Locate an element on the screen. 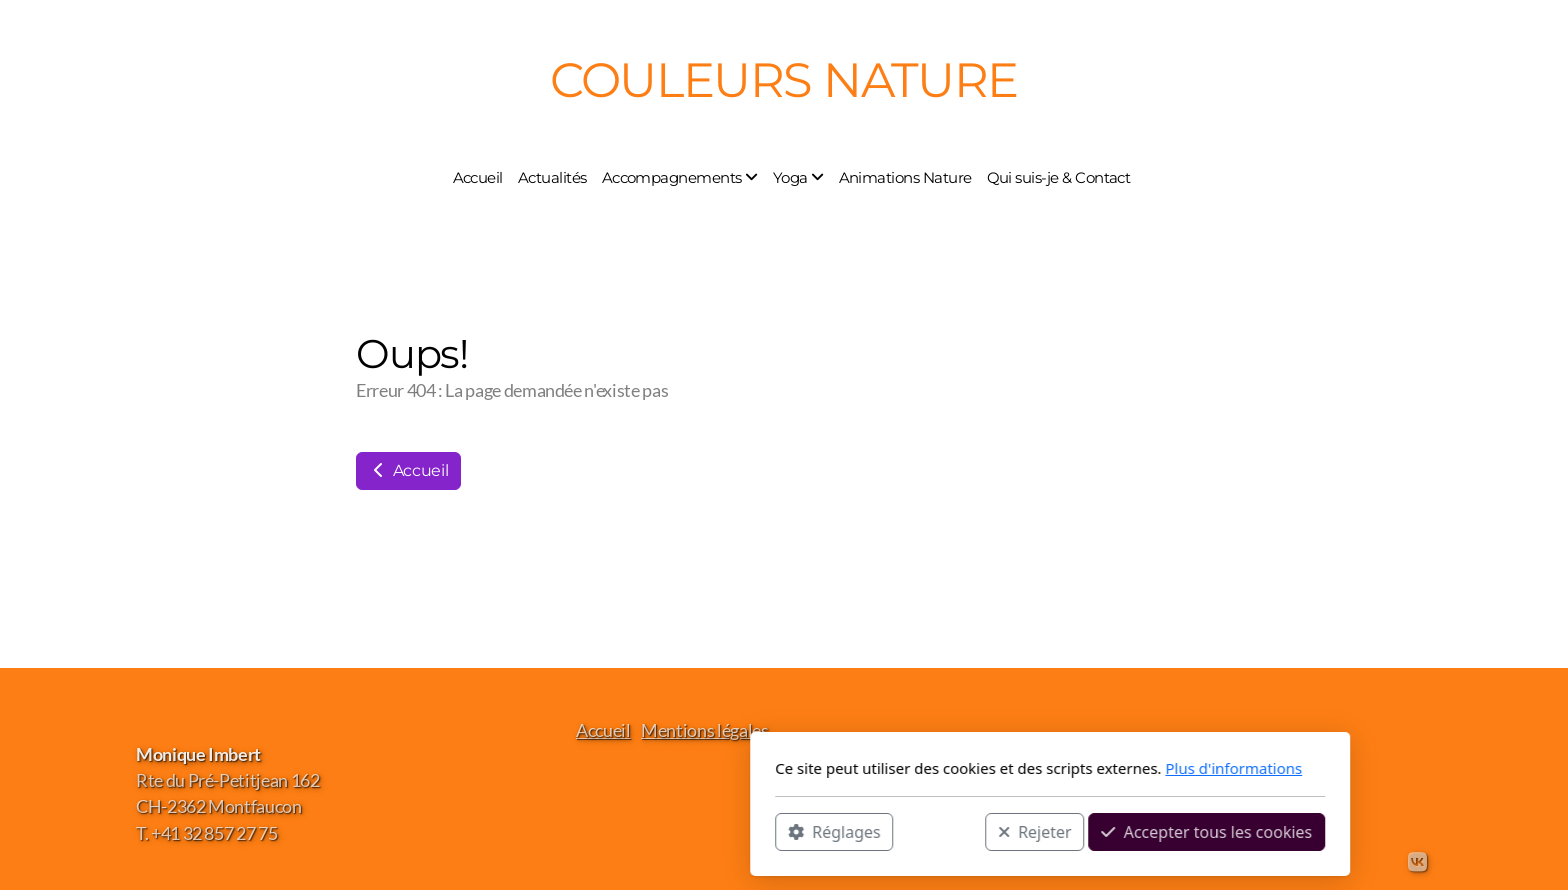 The width and height of the screenshot is (1568, 890). Réglages is located at coordinates (568, 831).